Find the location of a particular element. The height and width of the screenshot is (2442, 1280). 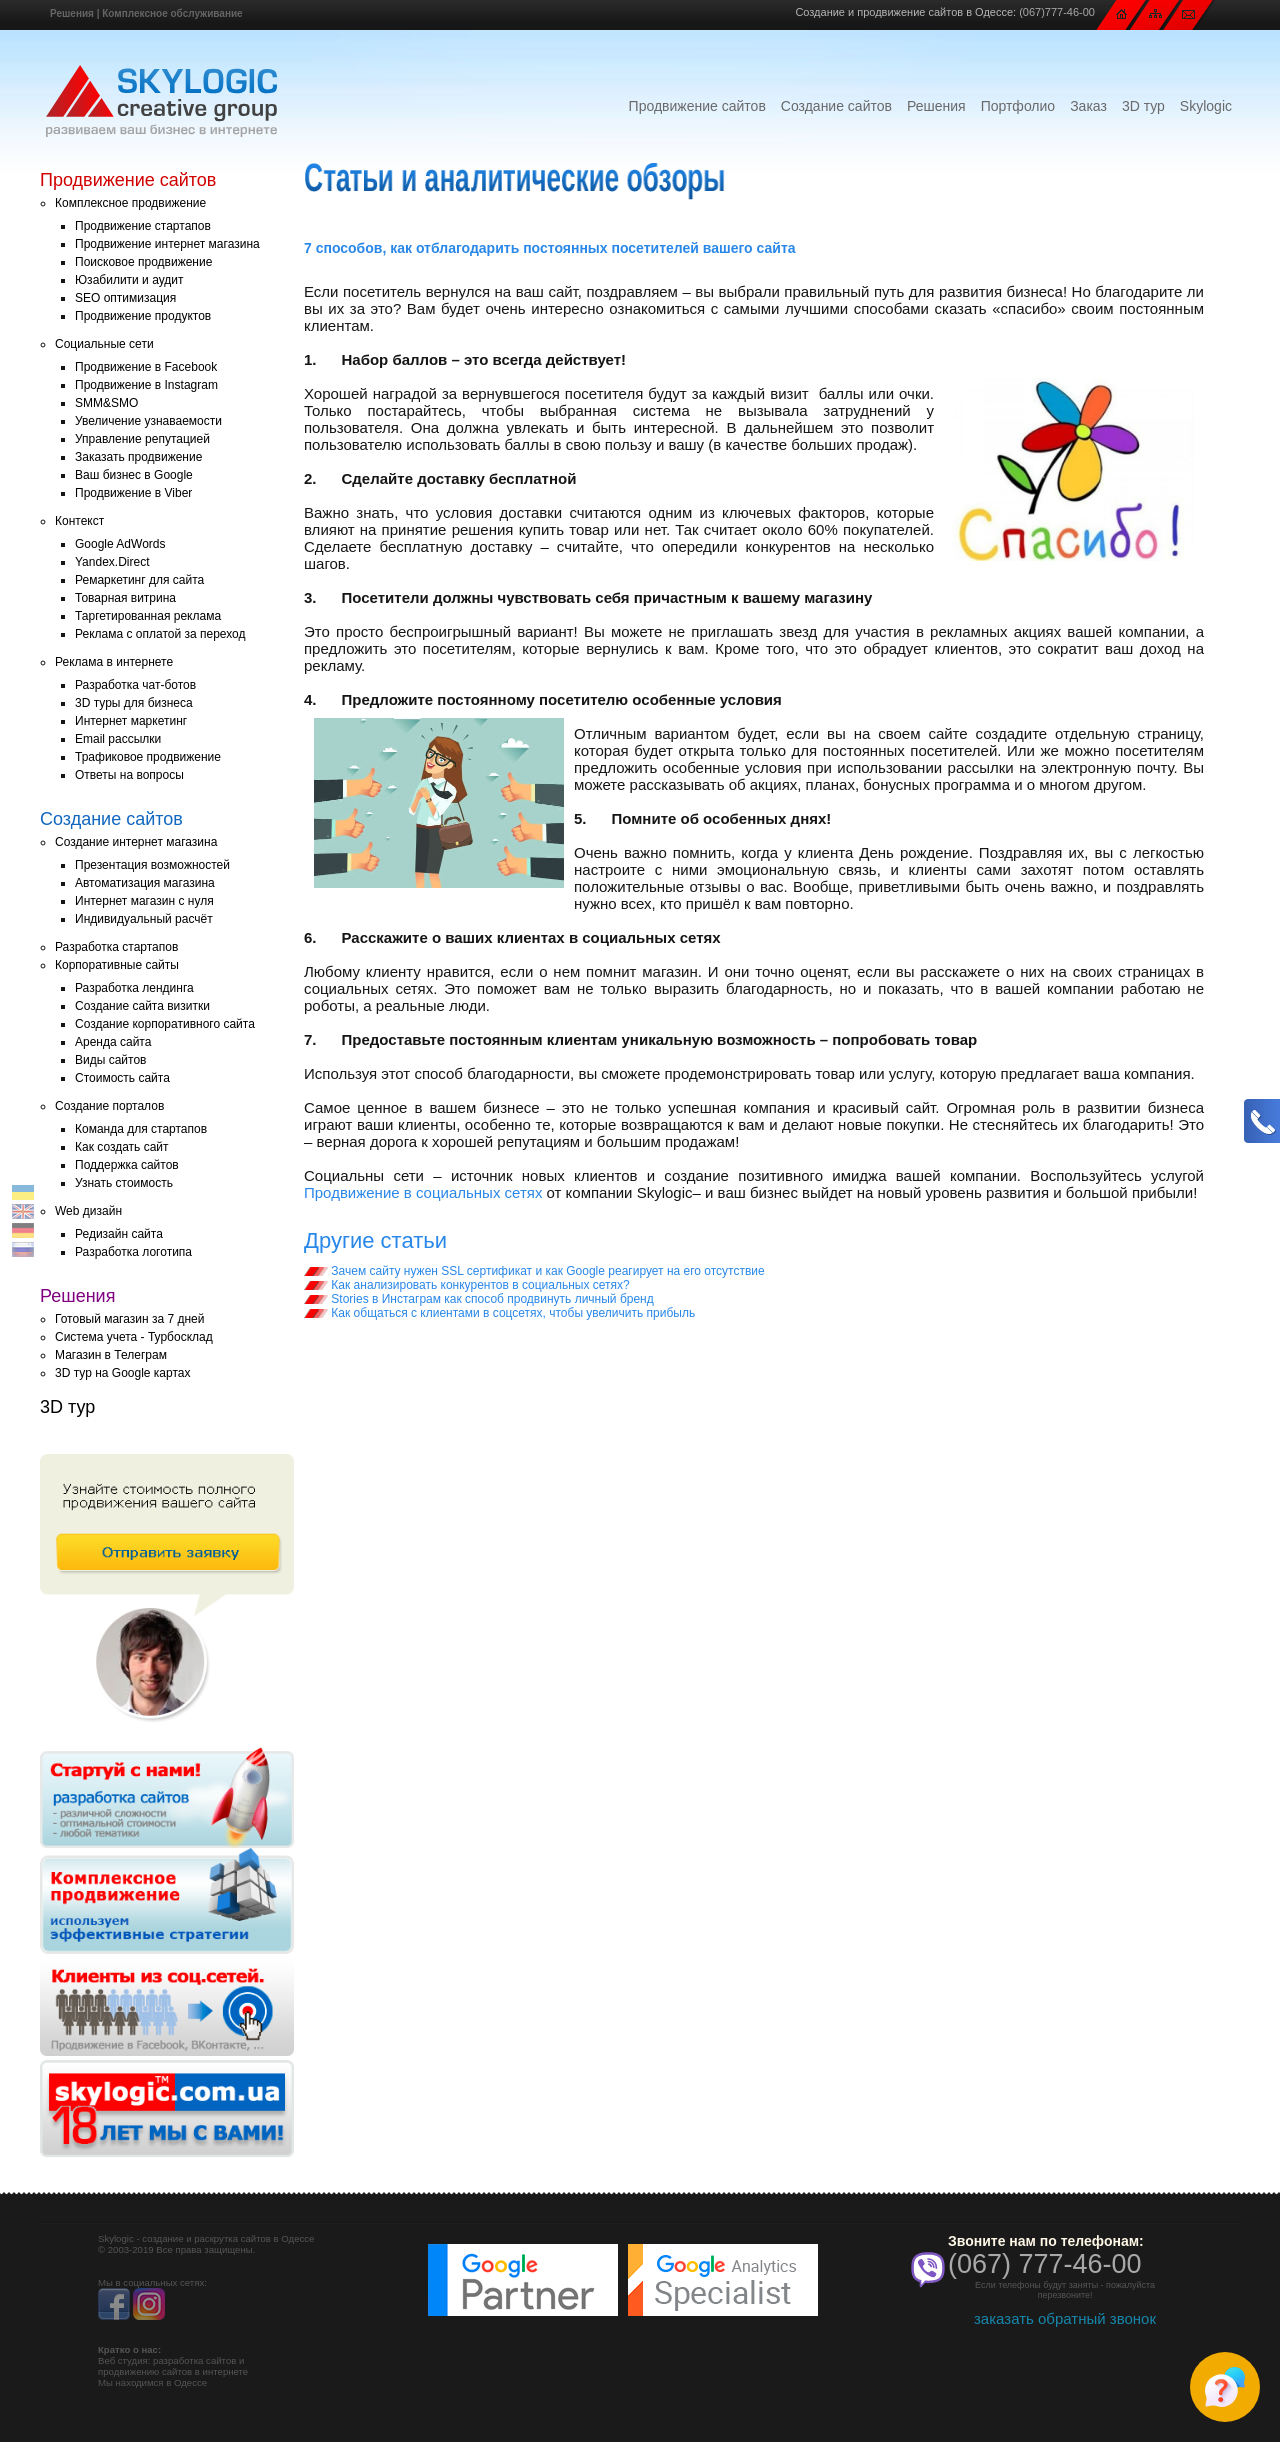

Продвижение в Instagram is located at coordinates (146, 385).